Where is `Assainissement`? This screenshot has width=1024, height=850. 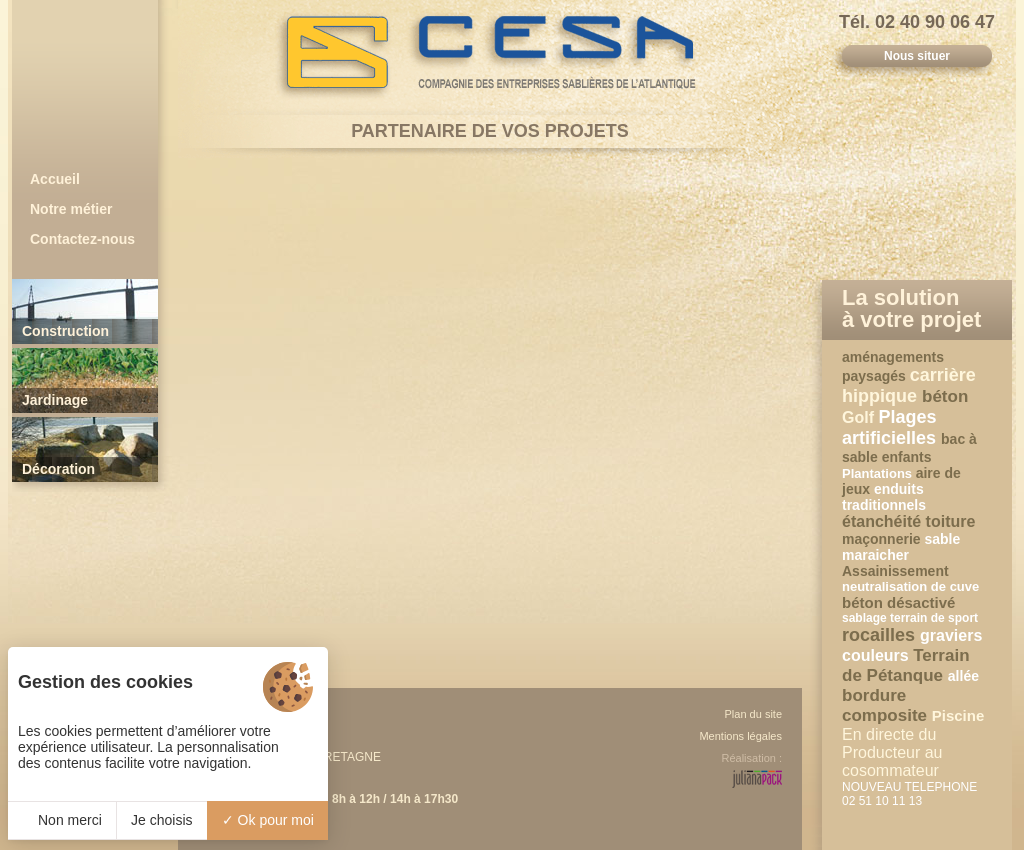 Assainissement is located at coordinates (895, 571).